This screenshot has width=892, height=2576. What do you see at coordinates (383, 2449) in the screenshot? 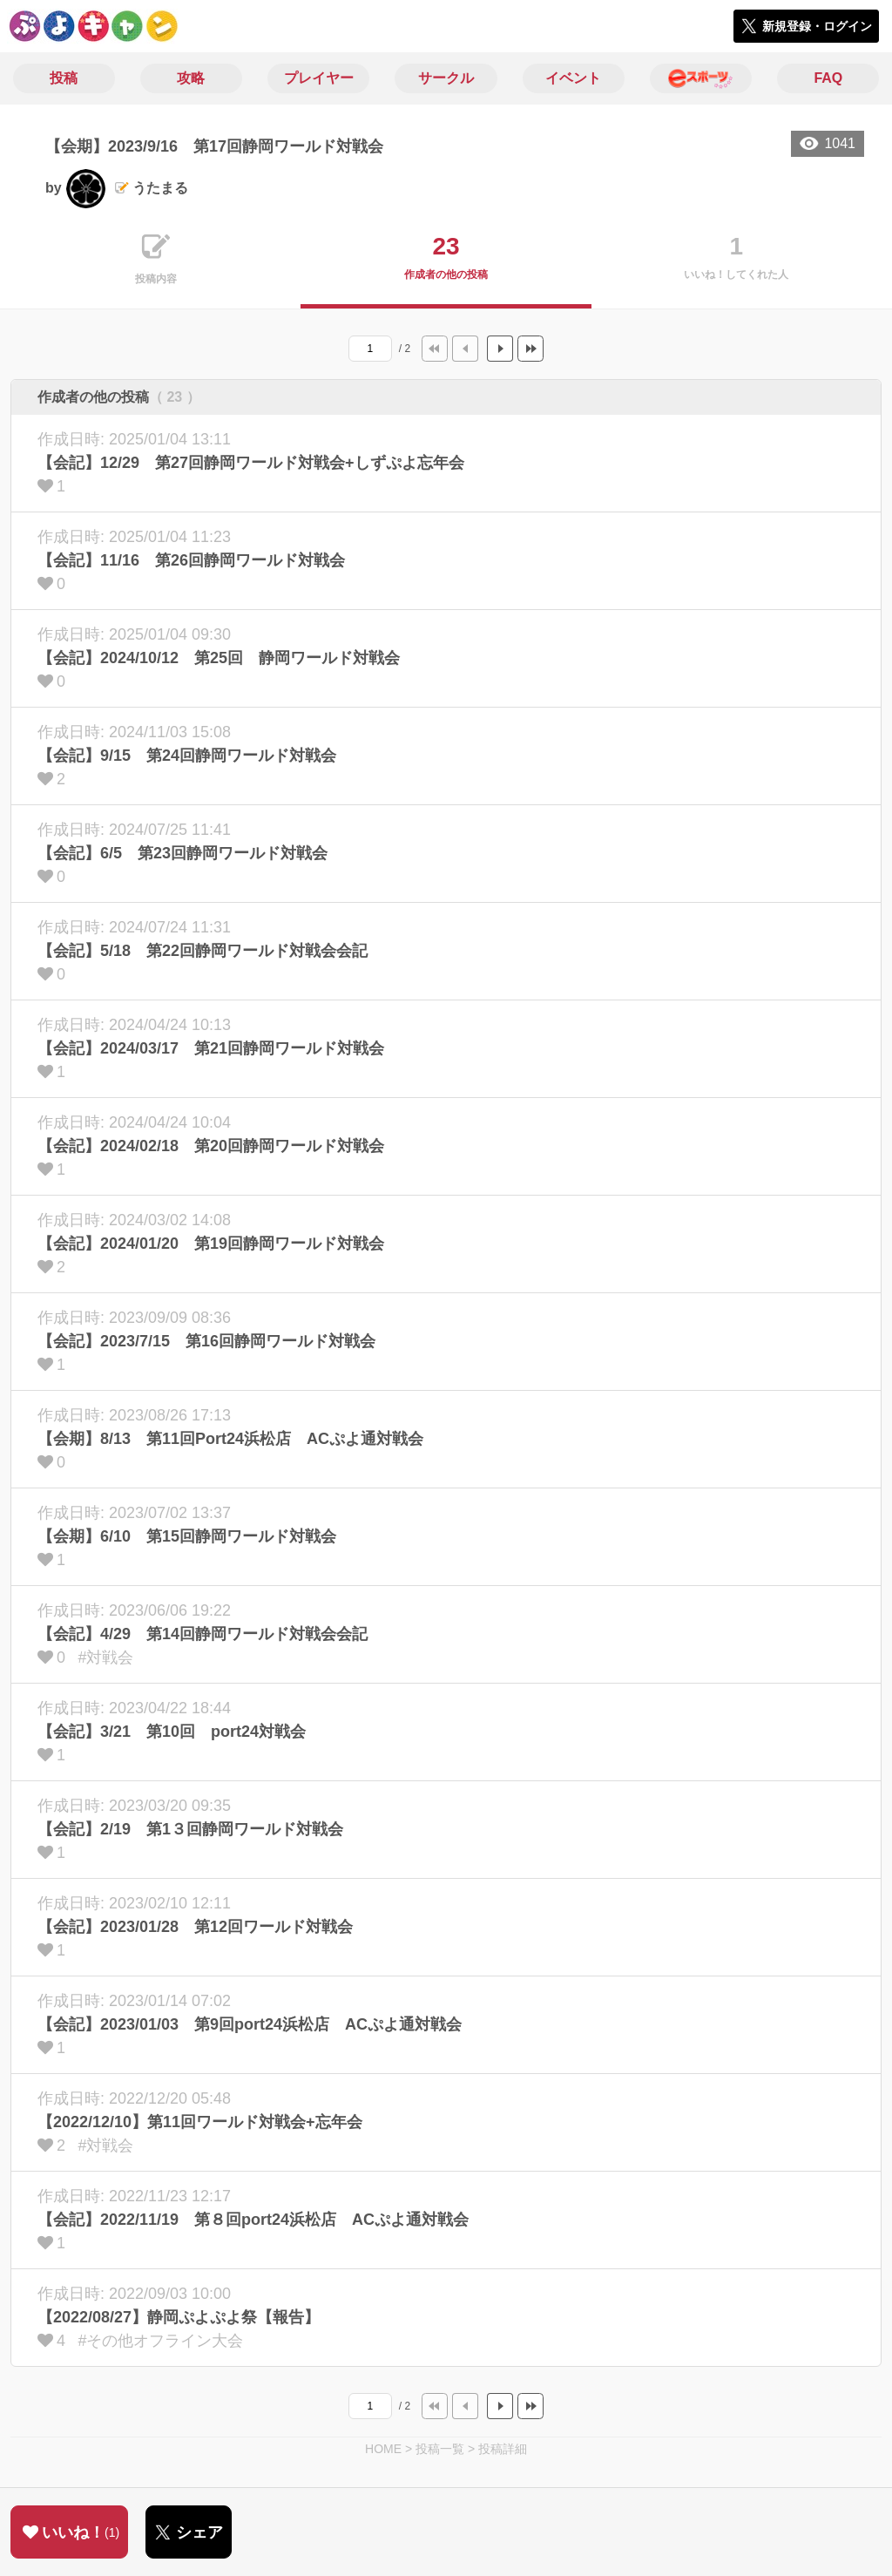
I see `HOME` at bounding box center [383, 2449].